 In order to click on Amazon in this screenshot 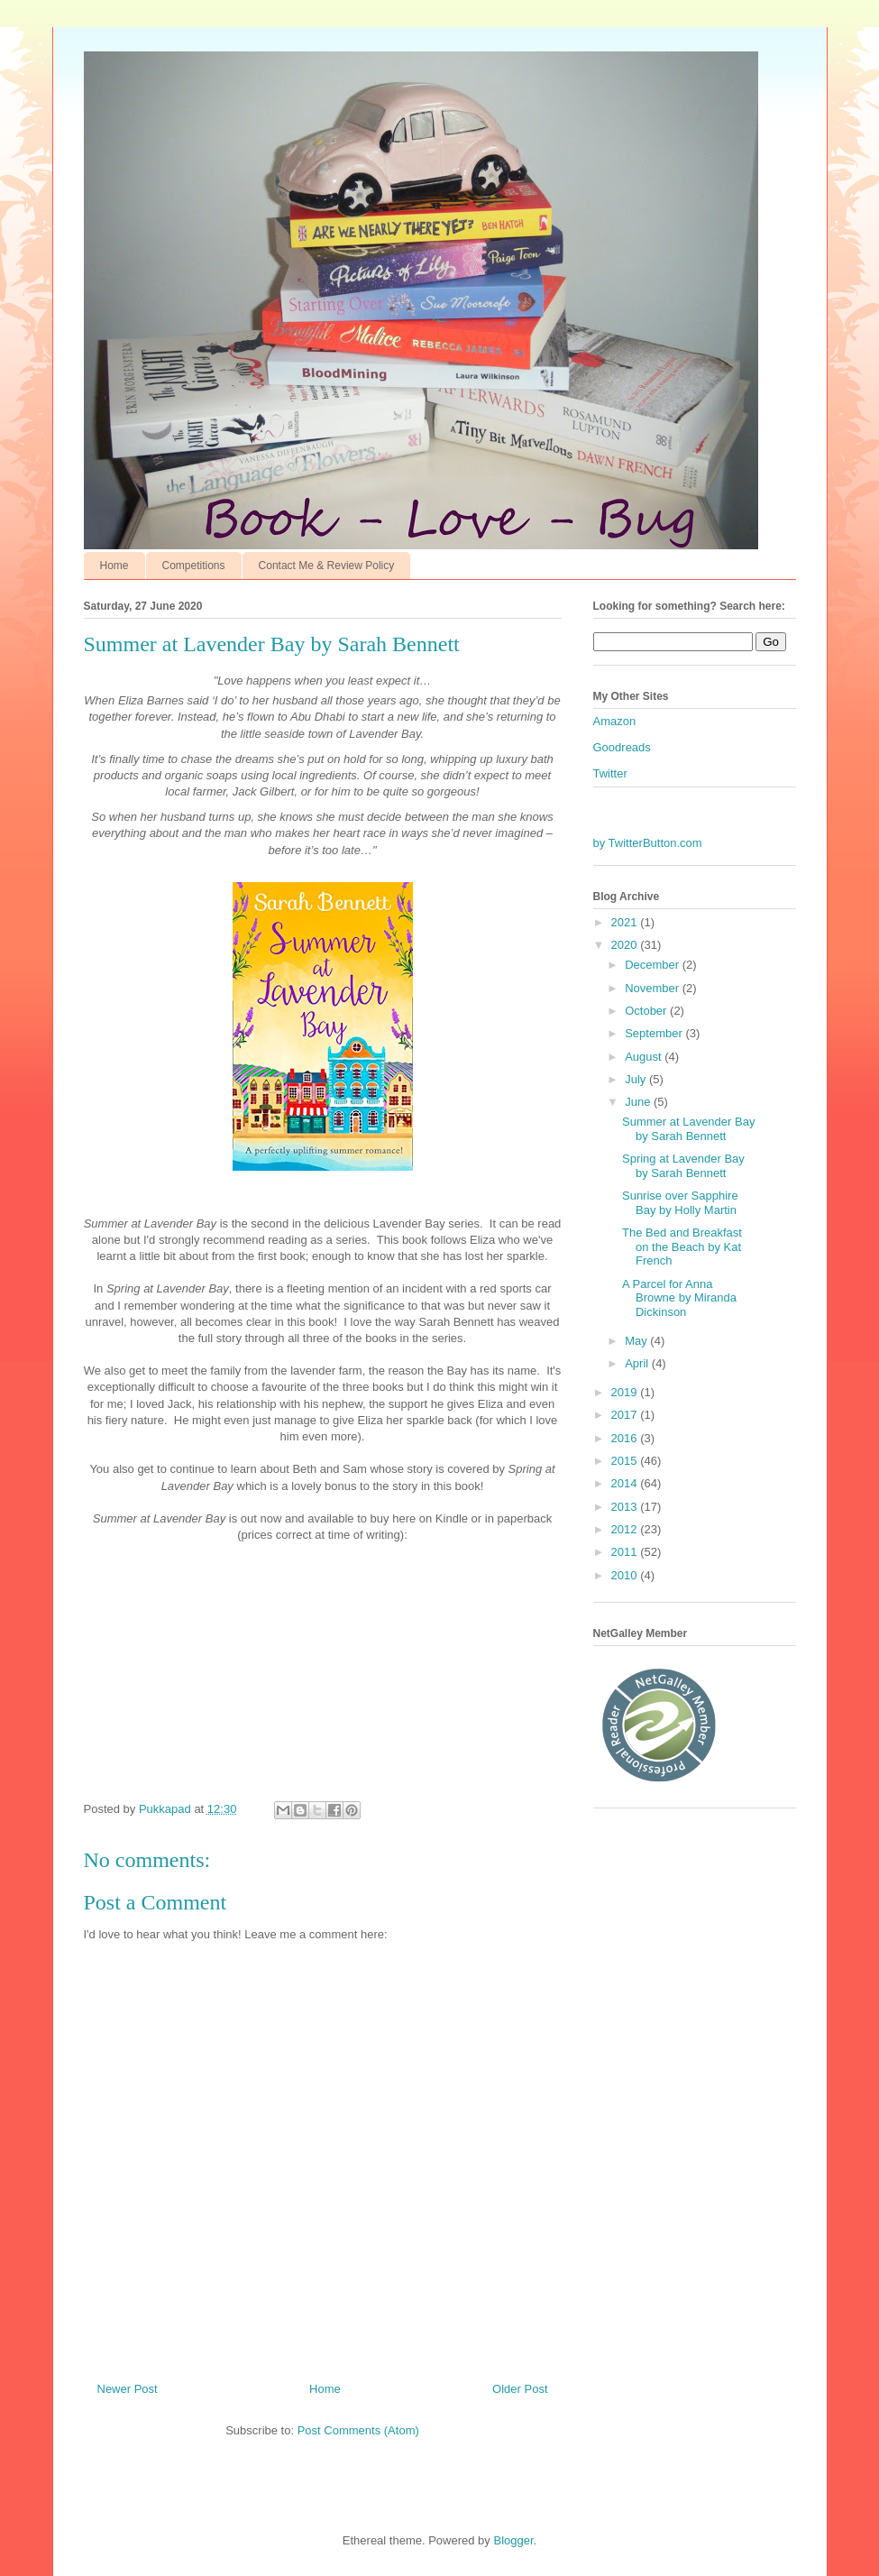, I will do `click(614, 721)`.